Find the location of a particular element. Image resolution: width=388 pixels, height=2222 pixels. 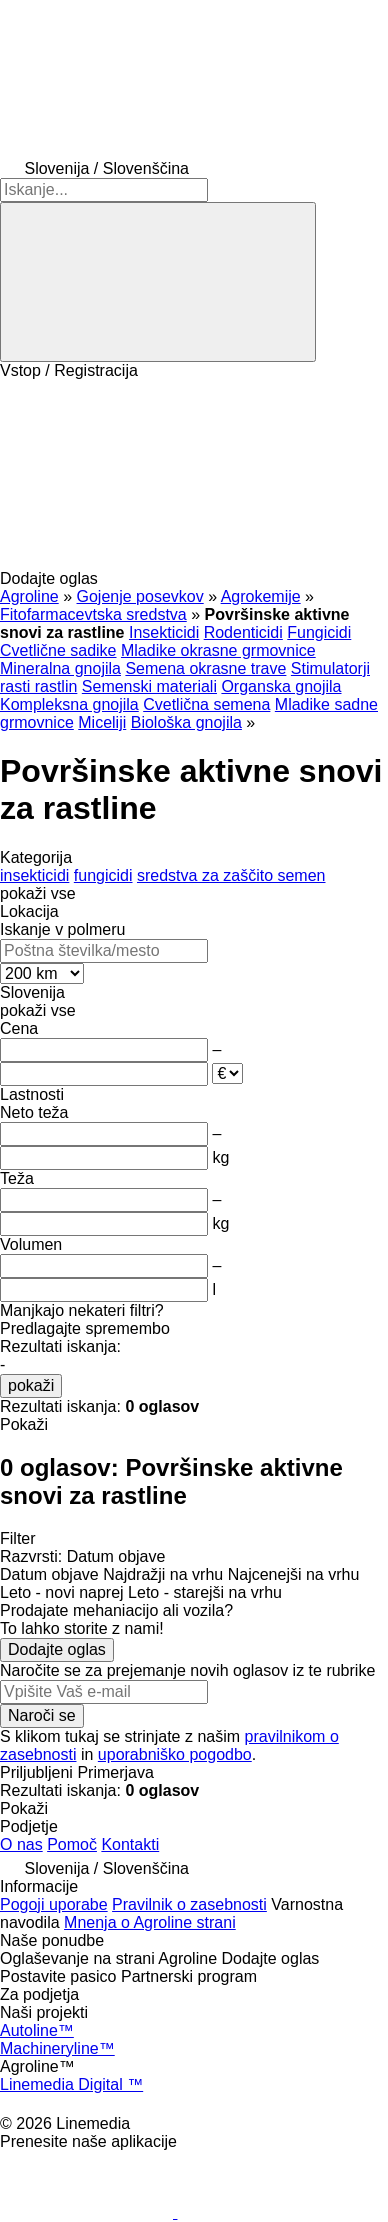

Biološka gnojila is located at coordinates (186, 722).